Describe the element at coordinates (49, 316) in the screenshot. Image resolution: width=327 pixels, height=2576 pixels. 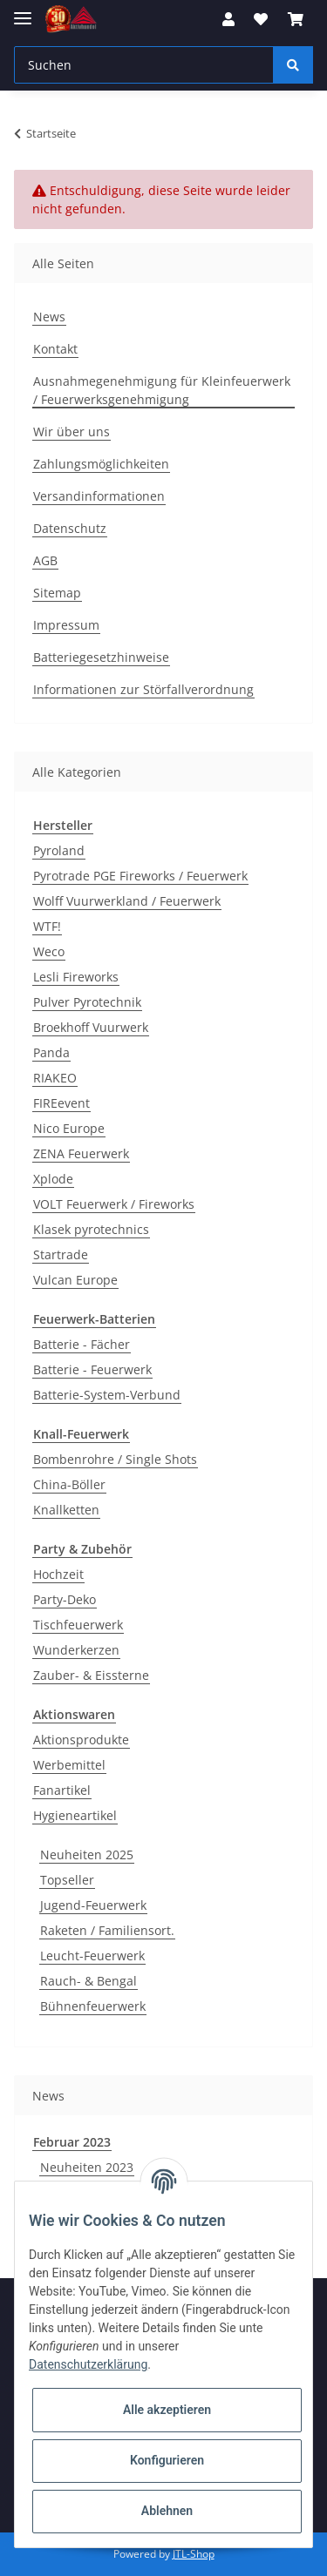
I see `News` at that location.